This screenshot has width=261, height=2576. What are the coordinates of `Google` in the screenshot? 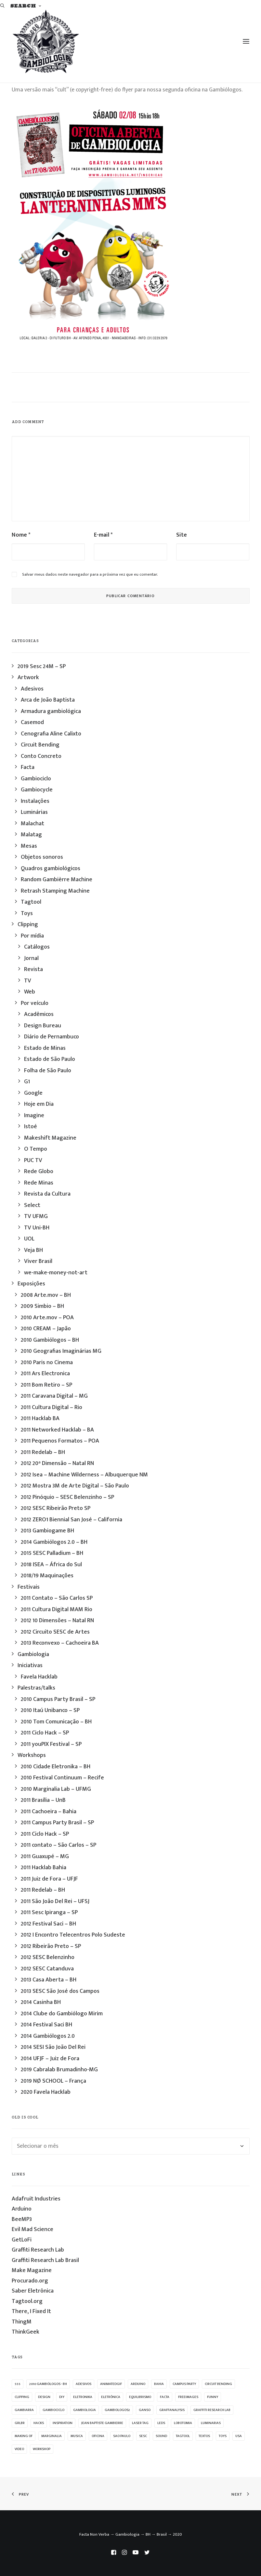 It's located at (33, 1093).